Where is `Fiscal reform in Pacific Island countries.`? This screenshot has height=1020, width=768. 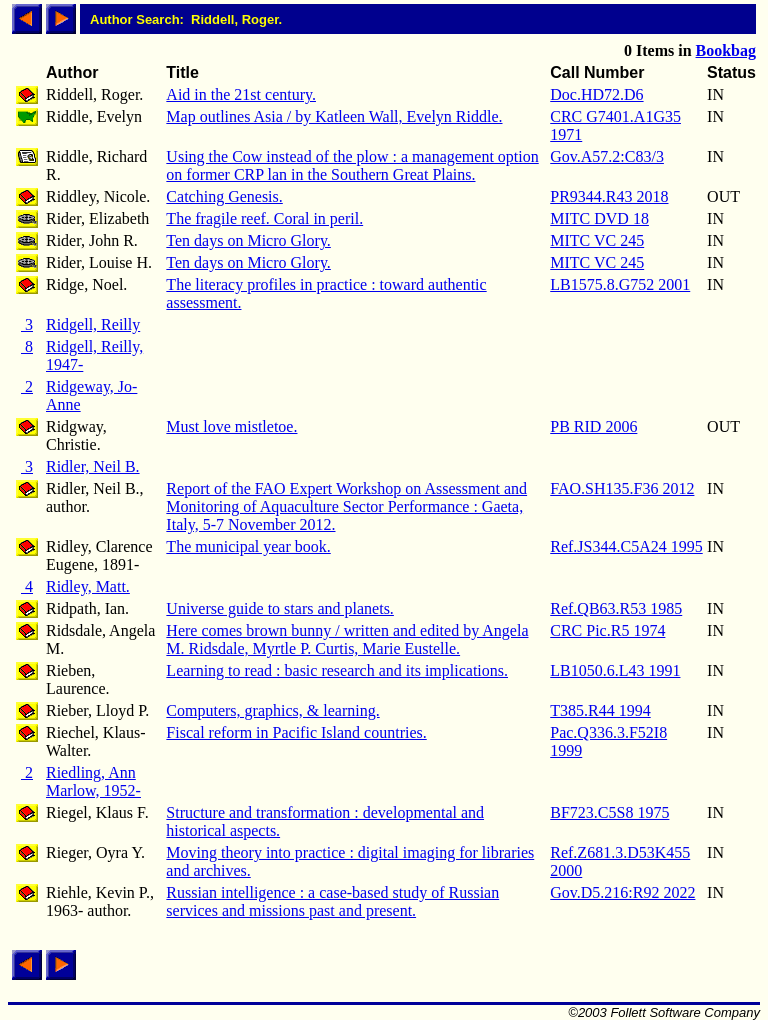
Fiscal reform in Pacific Island countries. is located at coordinates (296, 732).